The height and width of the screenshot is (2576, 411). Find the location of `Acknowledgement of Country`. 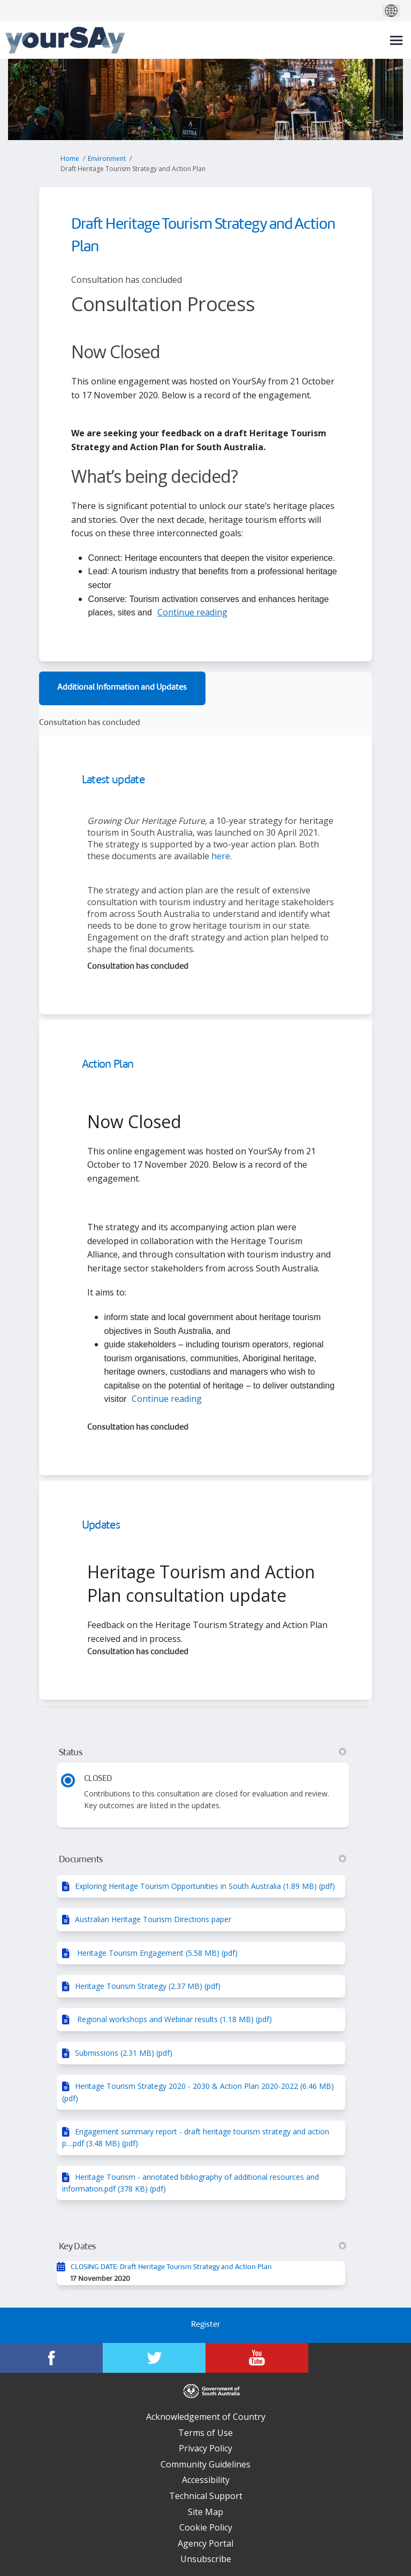

Acknowledgement of Country is located at coordinates (205, 2417).